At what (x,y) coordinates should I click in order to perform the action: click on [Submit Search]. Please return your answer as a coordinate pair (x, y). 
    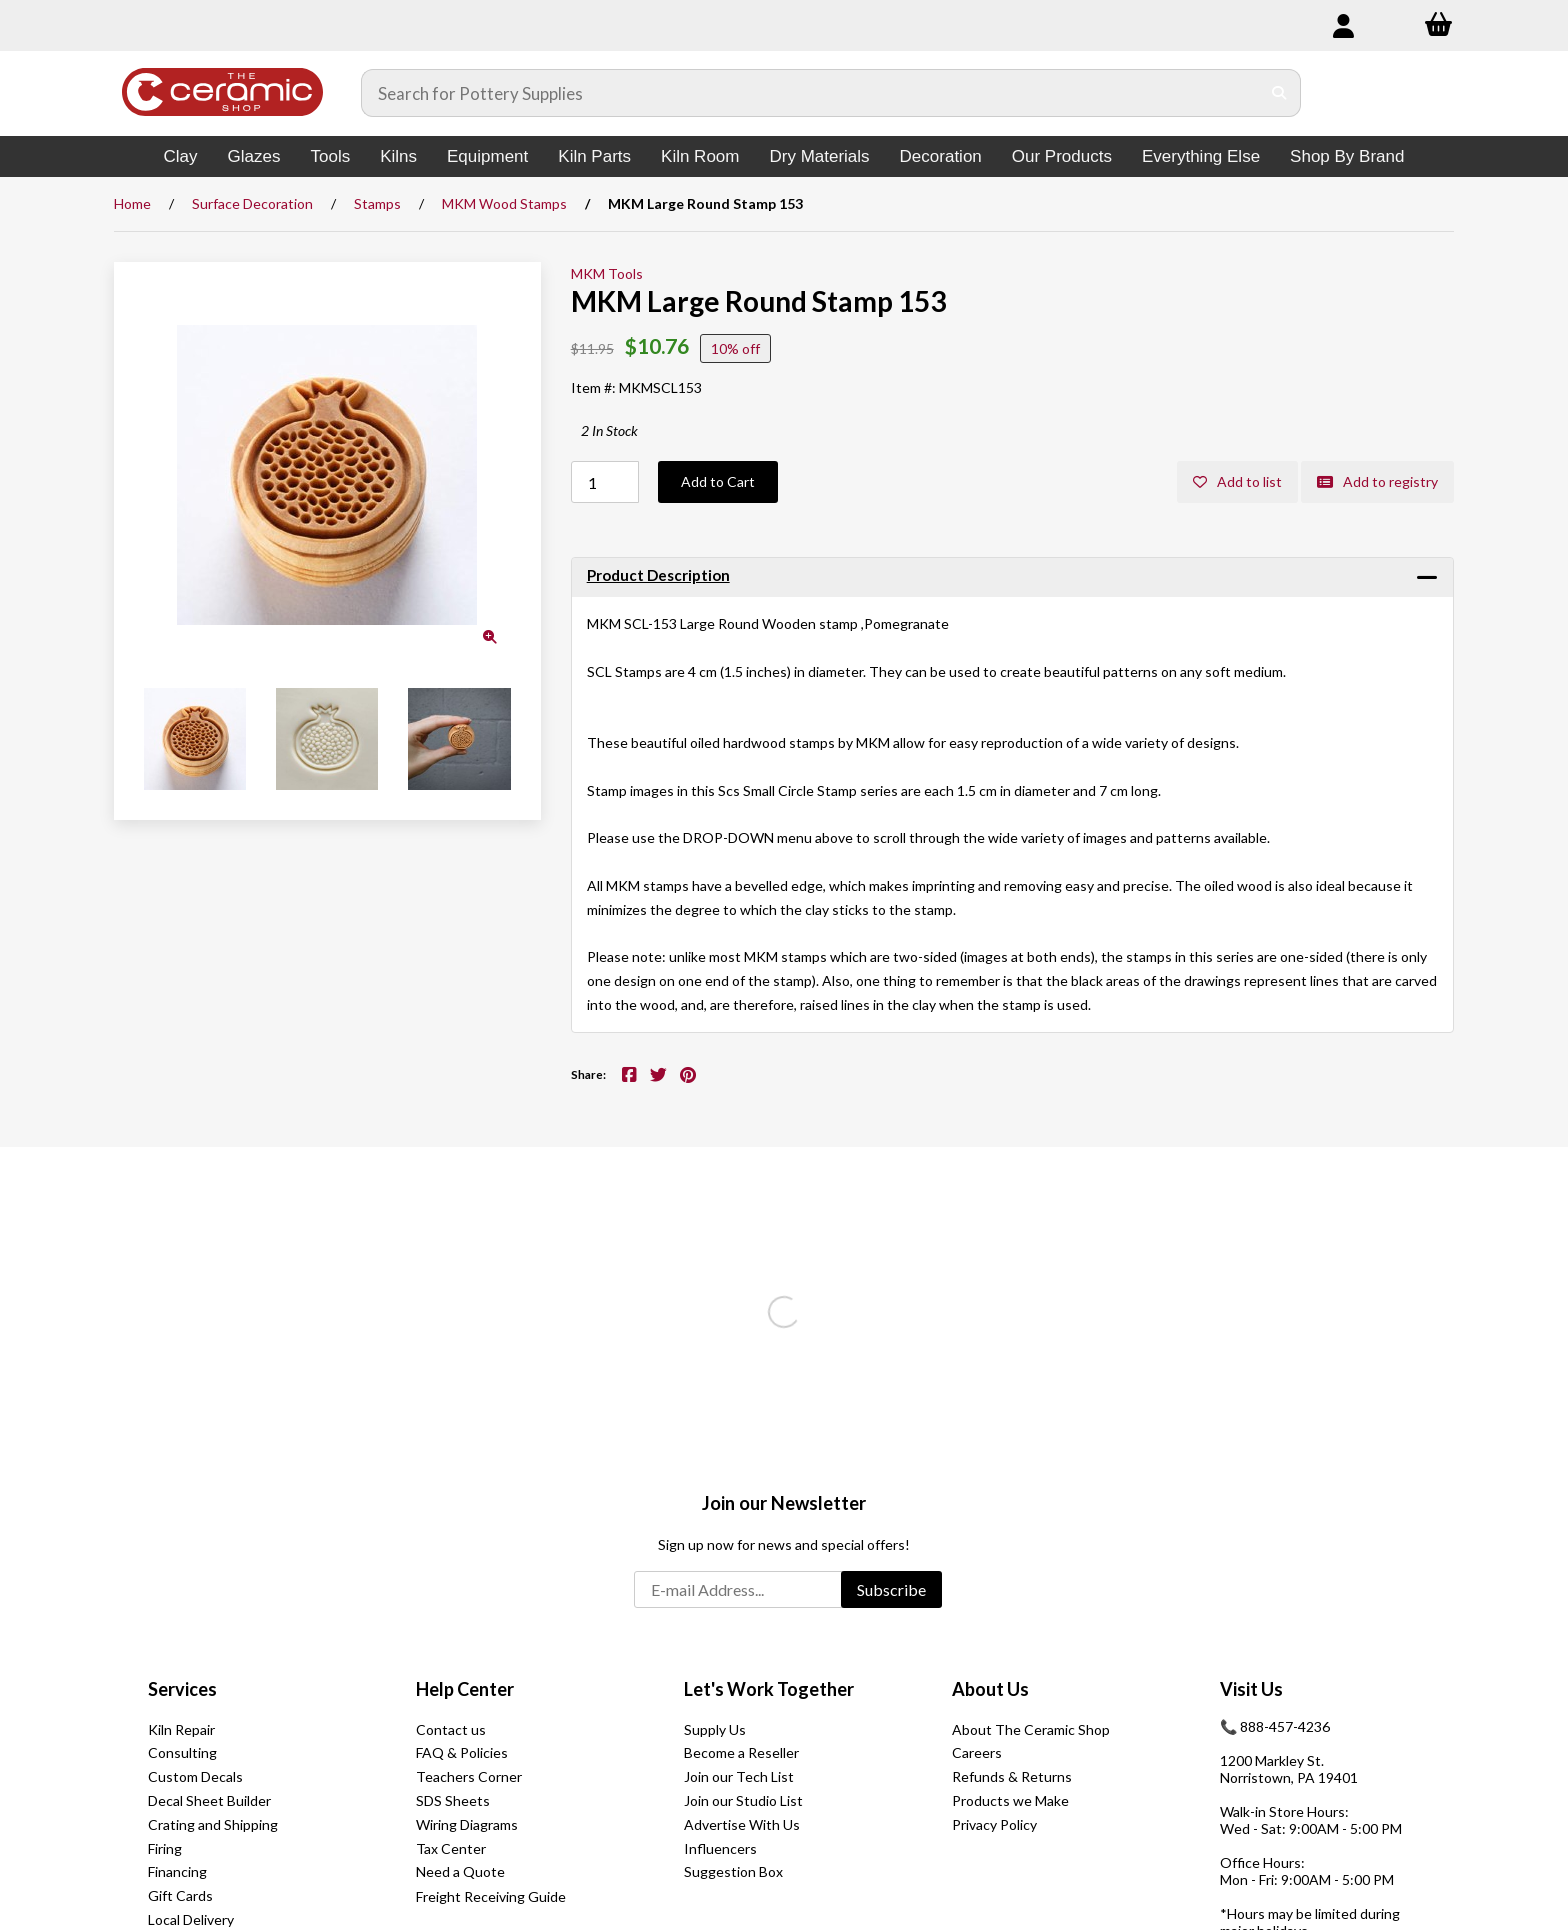
    Looking at the image, I should click on (1279, 93).